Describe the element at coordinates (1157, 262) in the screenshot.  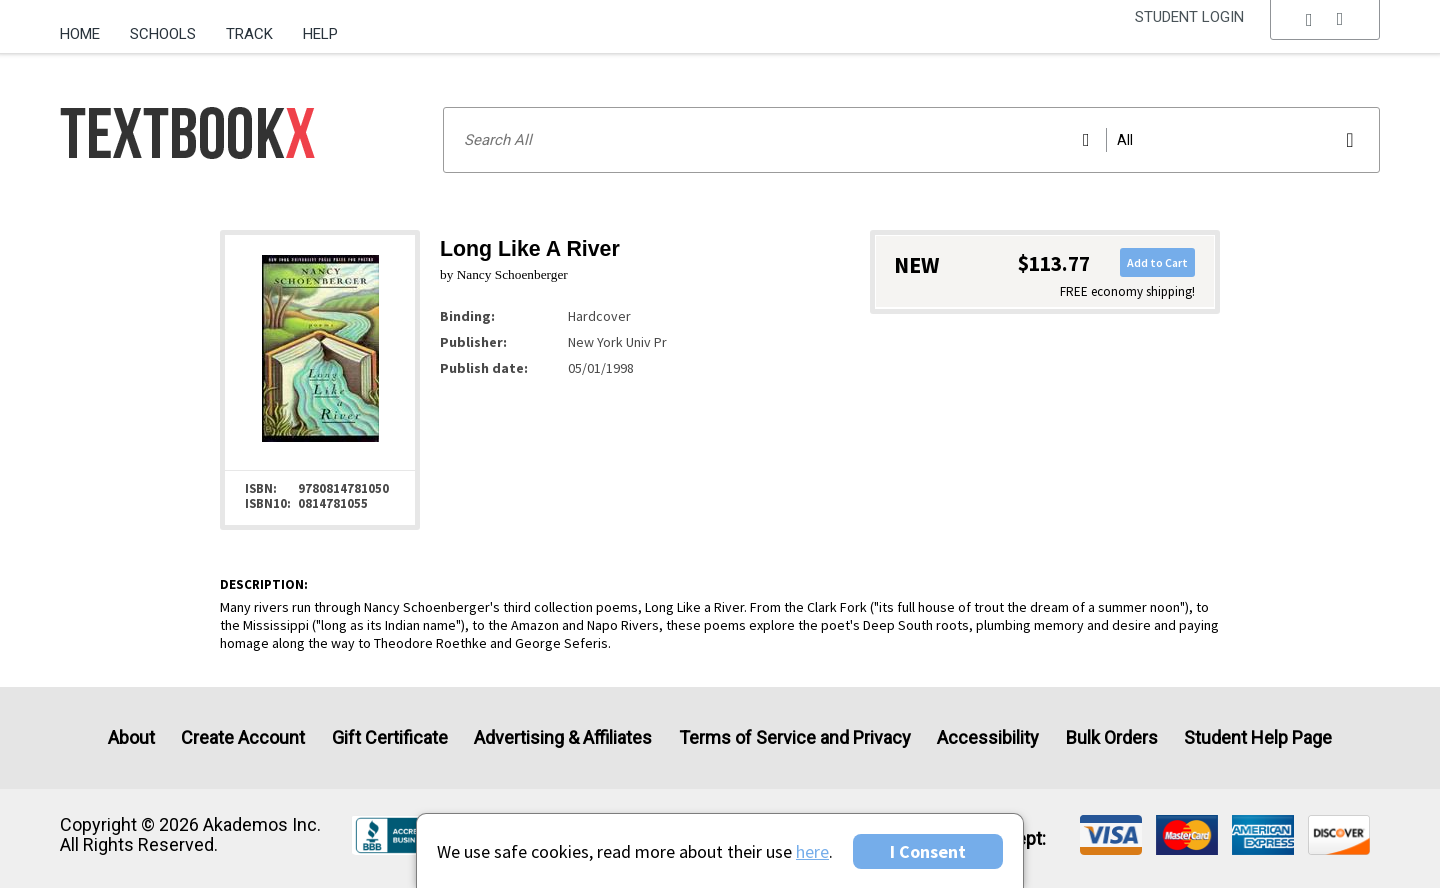
I see `Add to Cart [button]` at that location.